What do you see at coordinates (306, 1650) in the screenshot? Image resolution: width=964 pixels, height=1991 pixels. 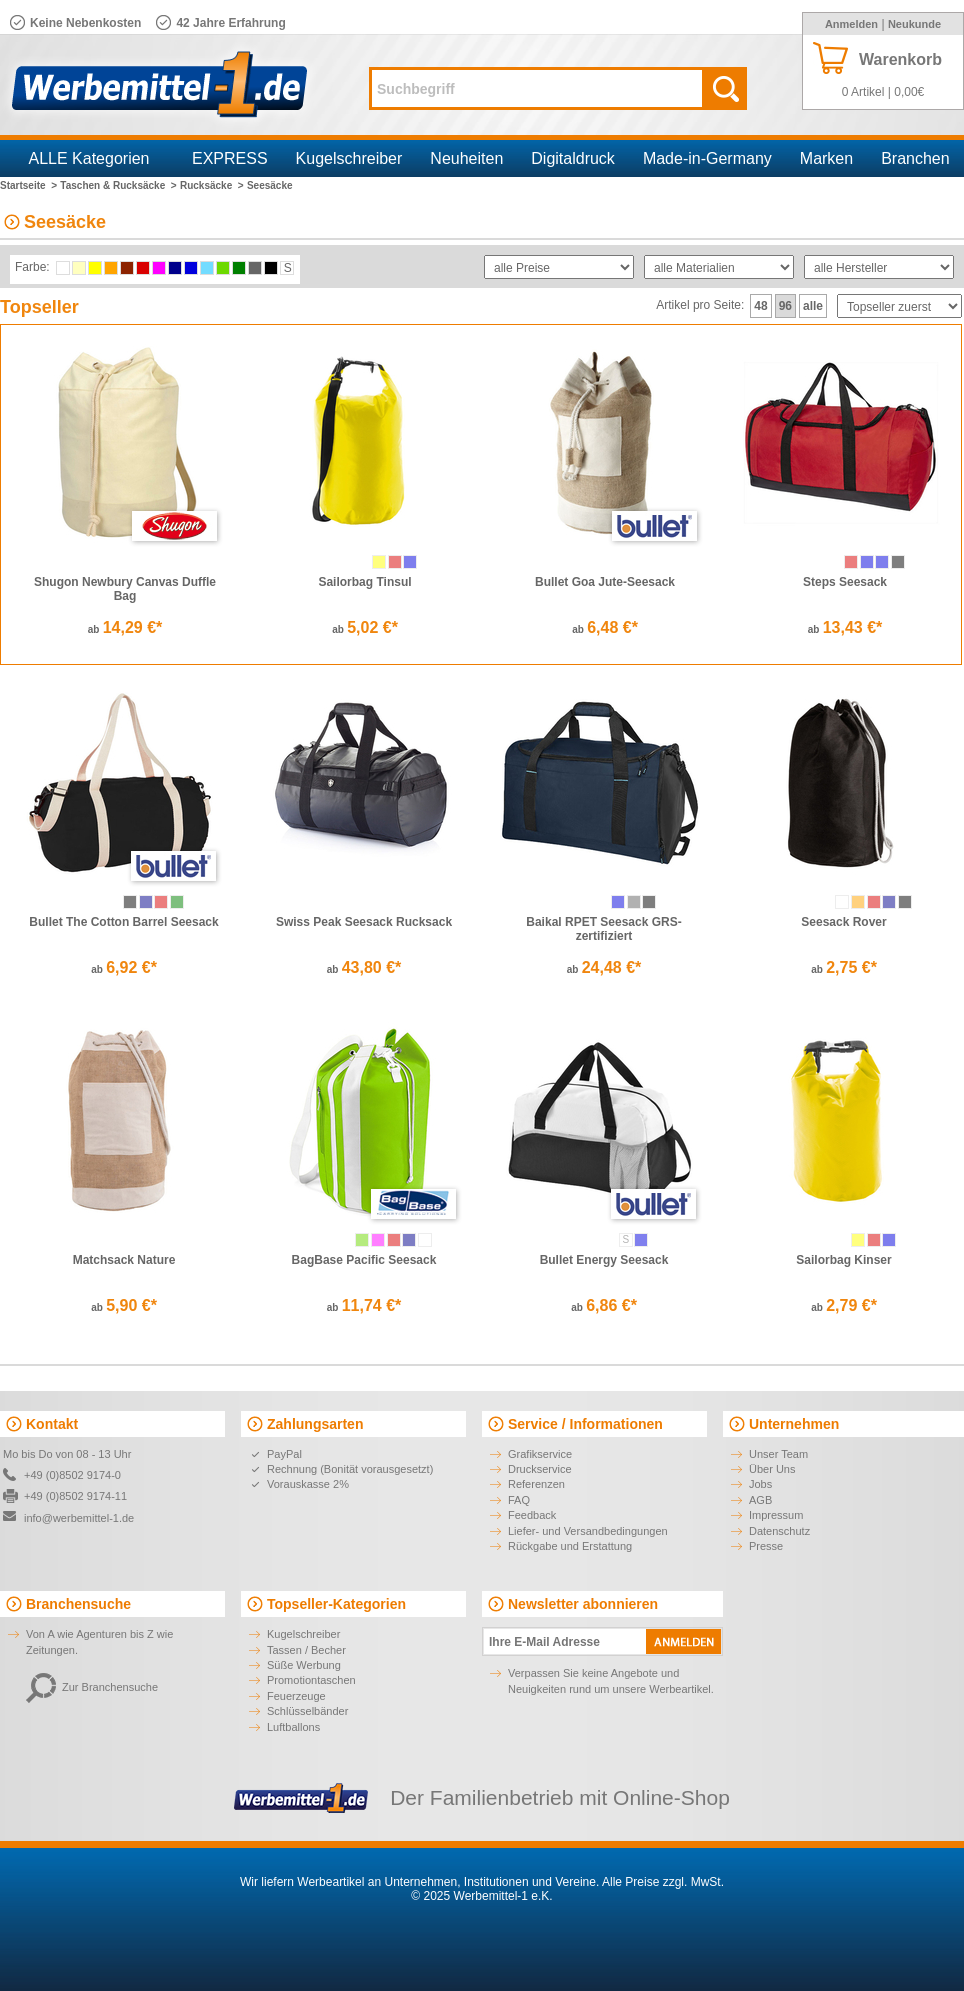 I see `Tassen / Becher` at bounding box center [306, 1650].